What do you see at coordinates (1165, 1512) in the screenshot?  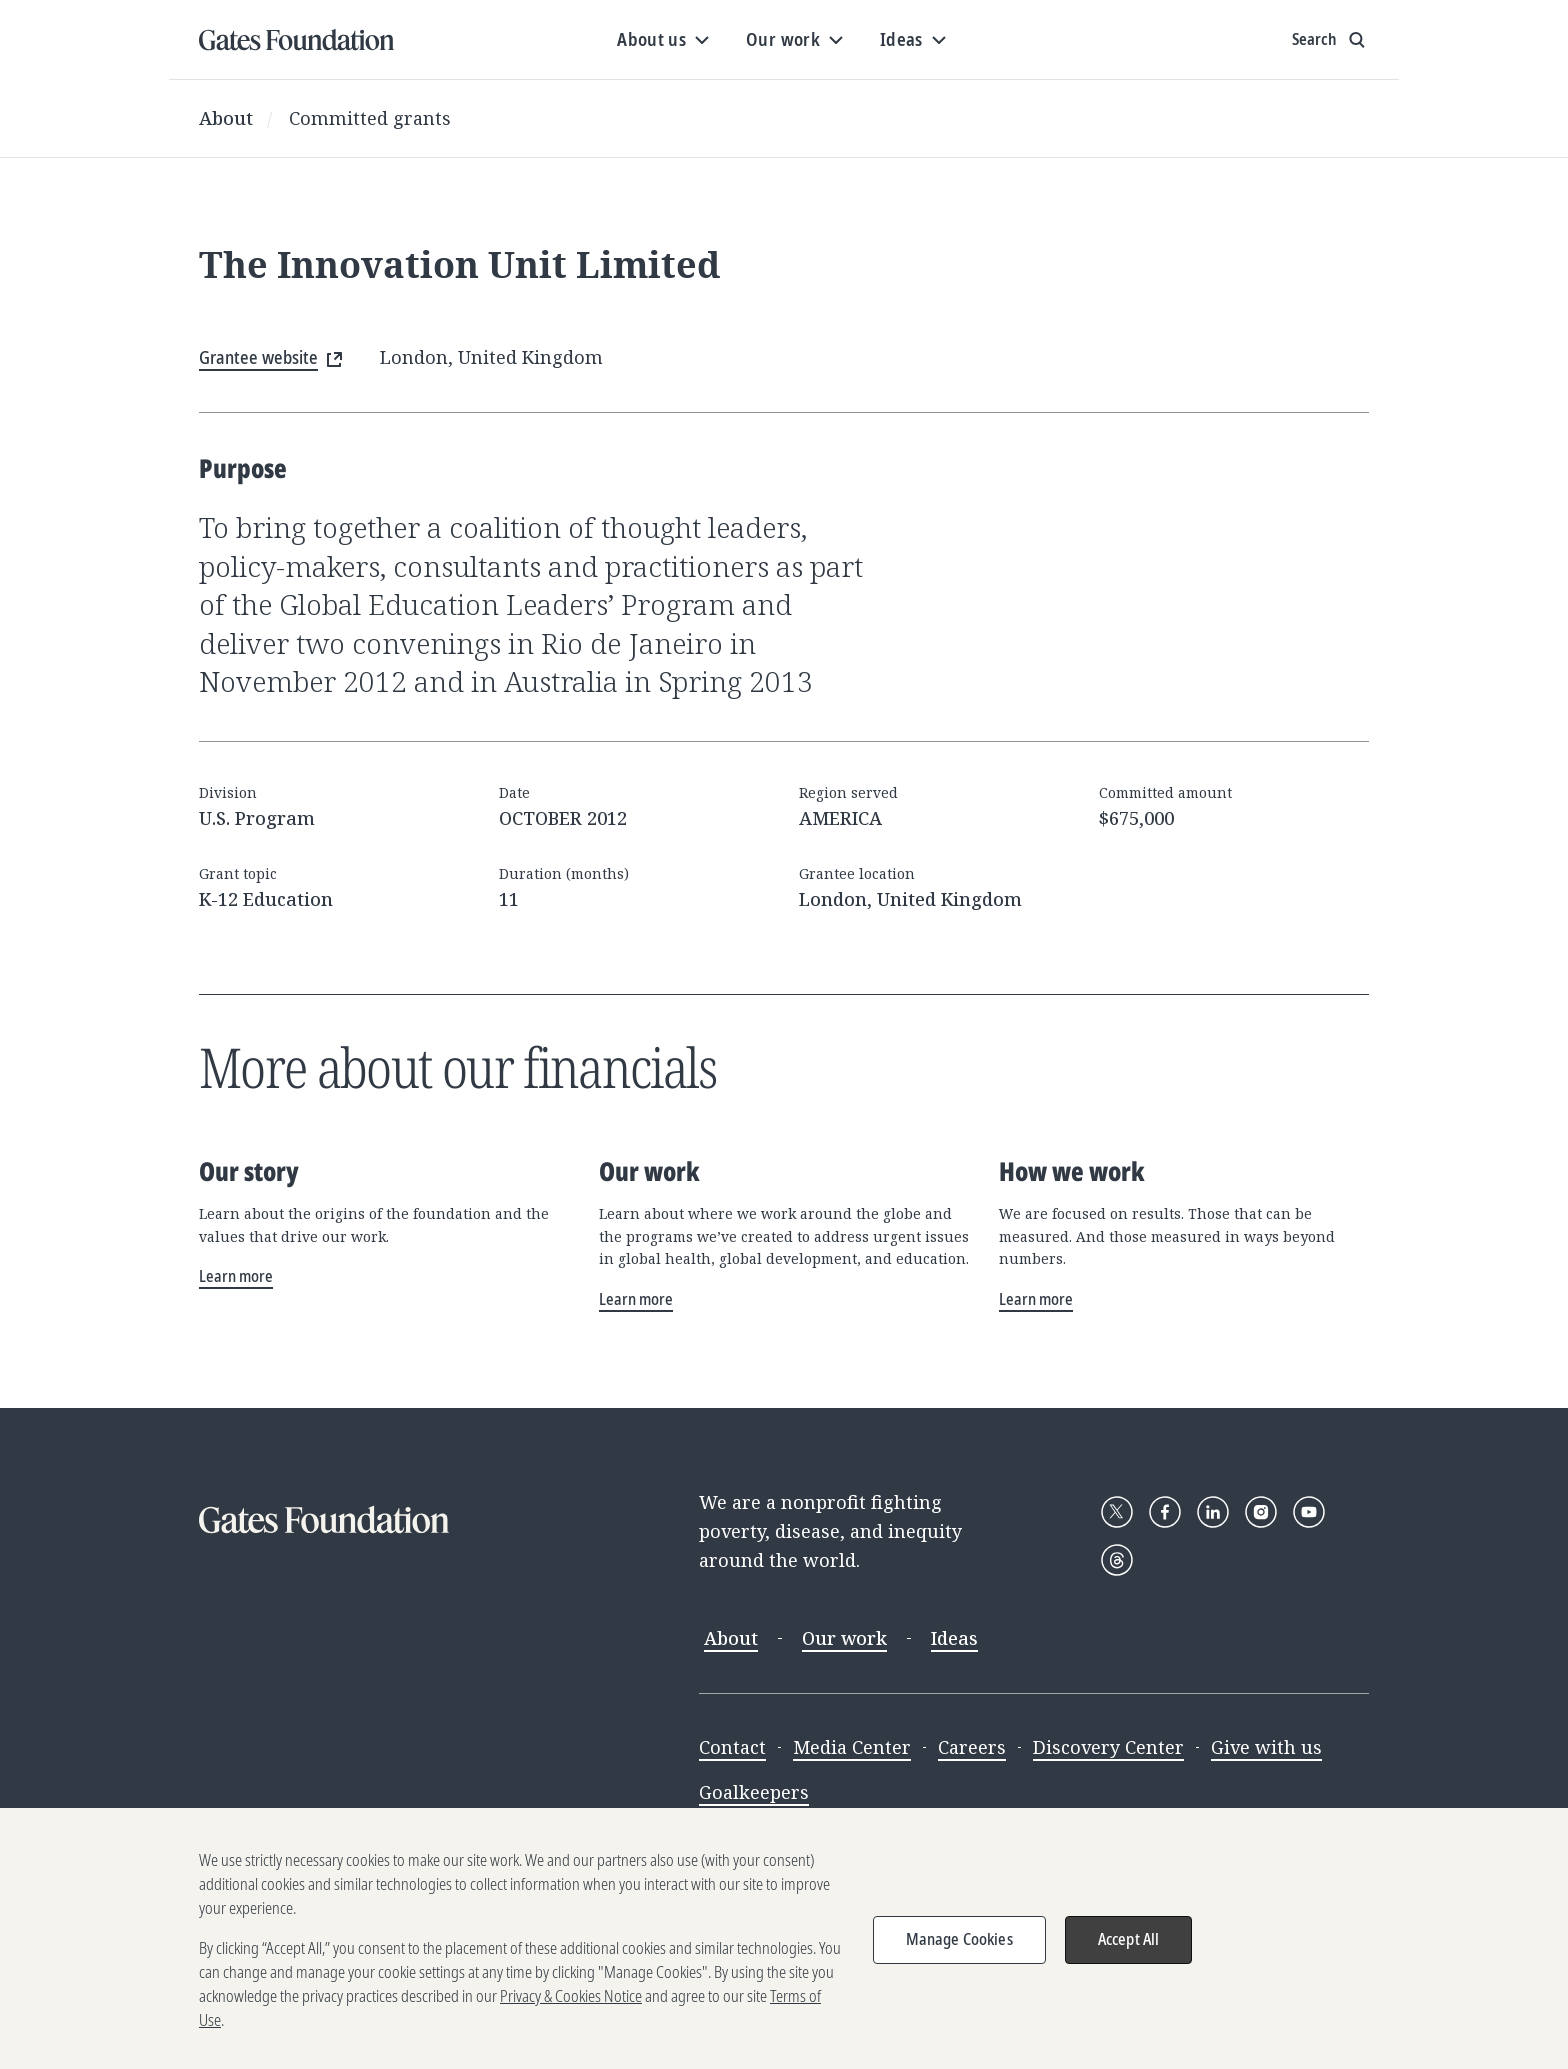 I see `[Follow Gates Foundation on Facebook]` at bounding box center [1165, 1512].